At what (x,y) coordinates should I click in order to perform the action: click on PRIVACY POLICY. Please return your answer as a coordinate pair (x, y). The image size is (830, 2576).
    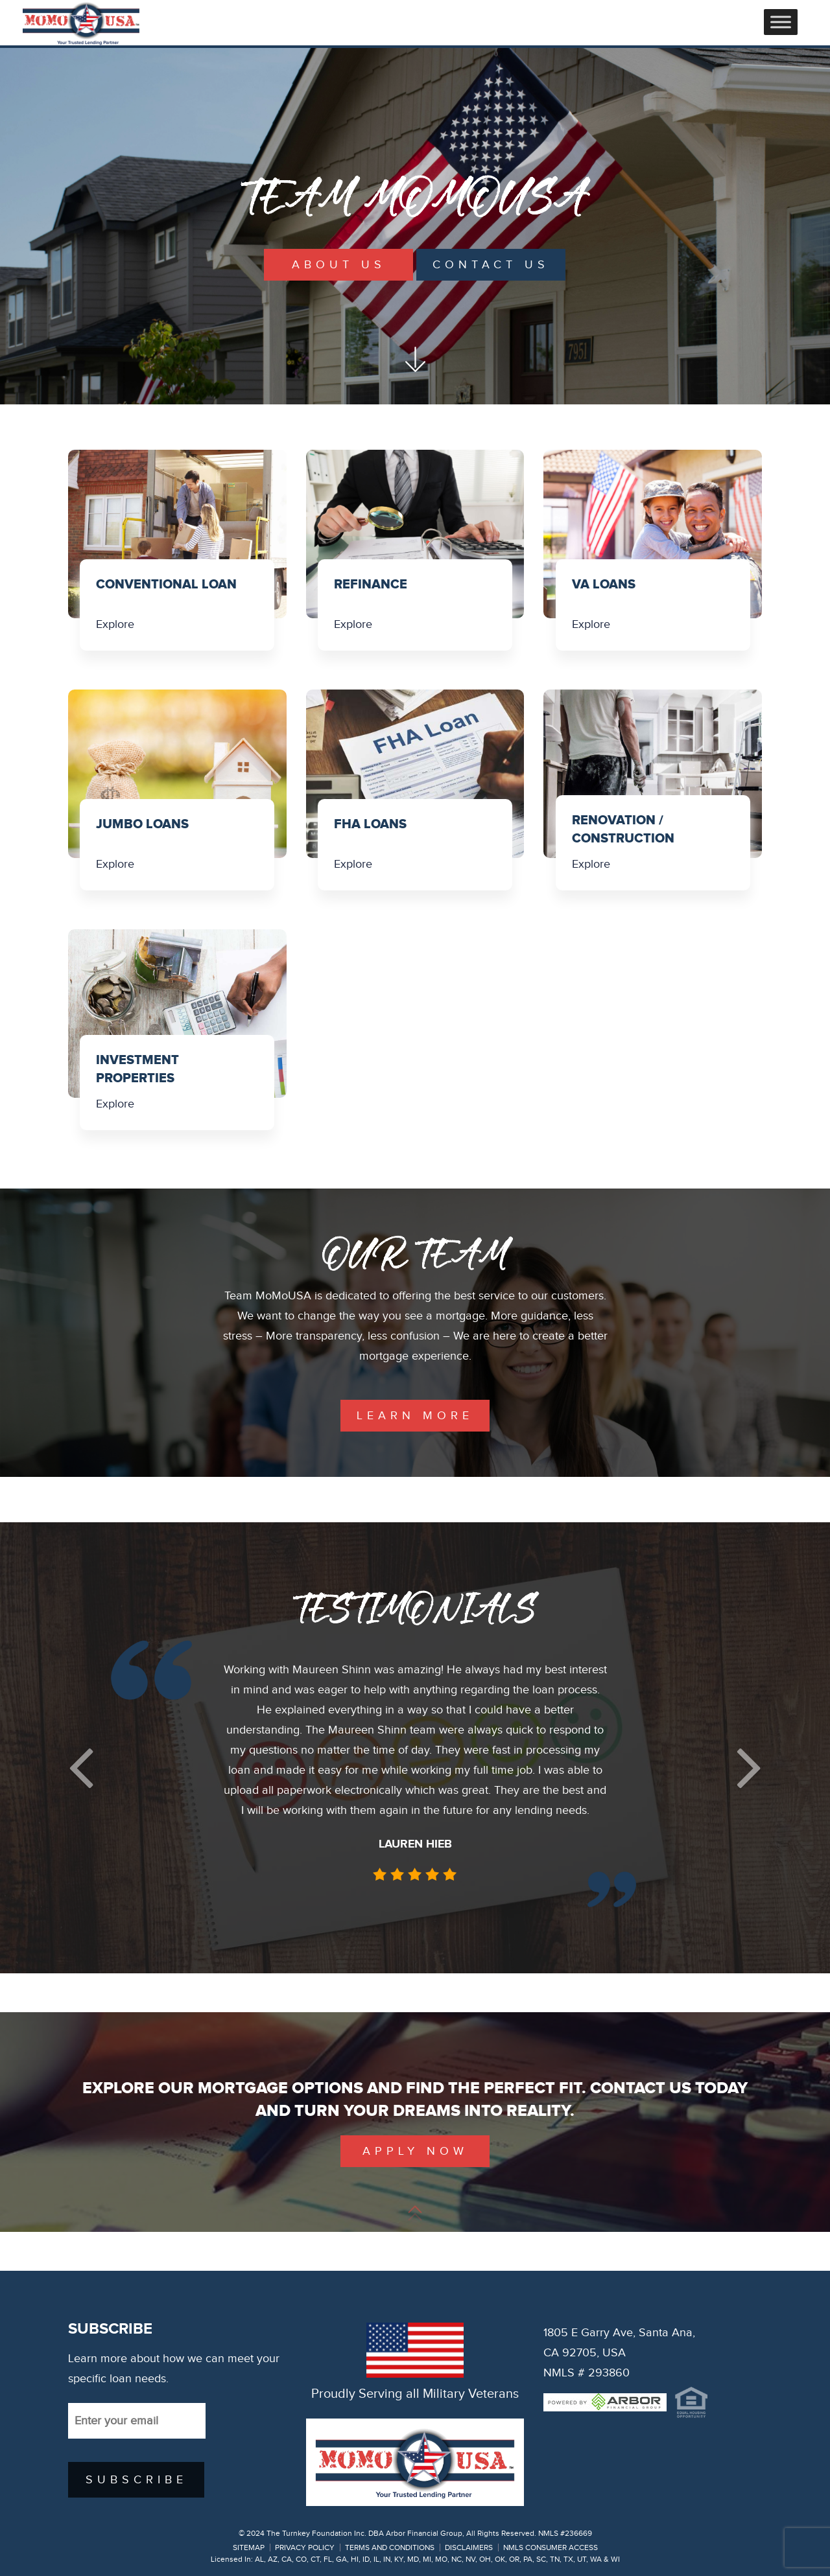
    Looking at the image, I should click on (305, 2547).